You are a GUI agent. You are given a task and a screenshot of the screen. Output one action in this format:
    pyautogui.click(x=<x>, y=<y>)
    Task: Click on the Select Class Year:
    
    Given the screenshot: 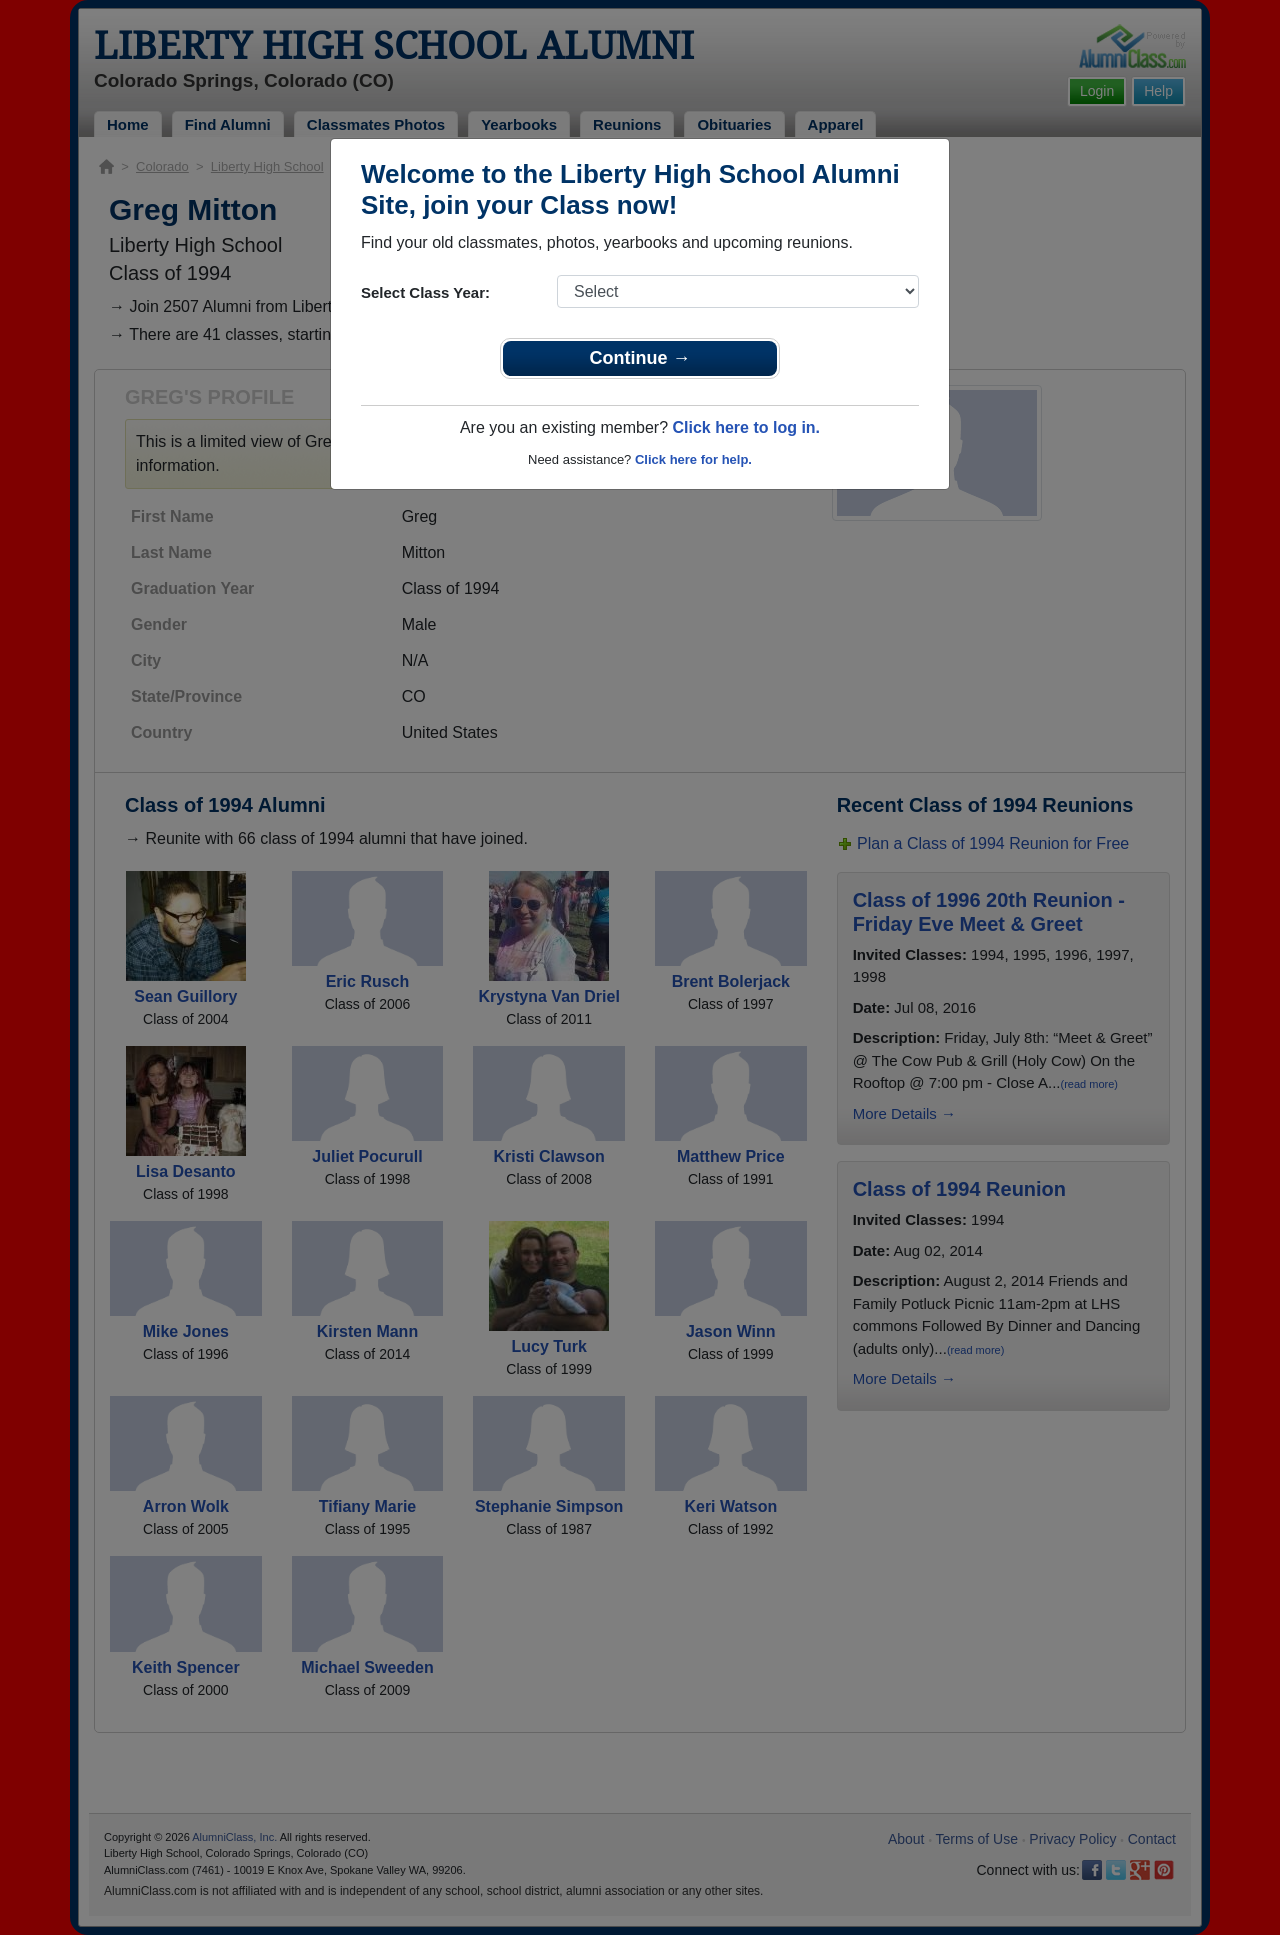 What is the action you would take?
    pyautogui.click(x=425, y=292)
    